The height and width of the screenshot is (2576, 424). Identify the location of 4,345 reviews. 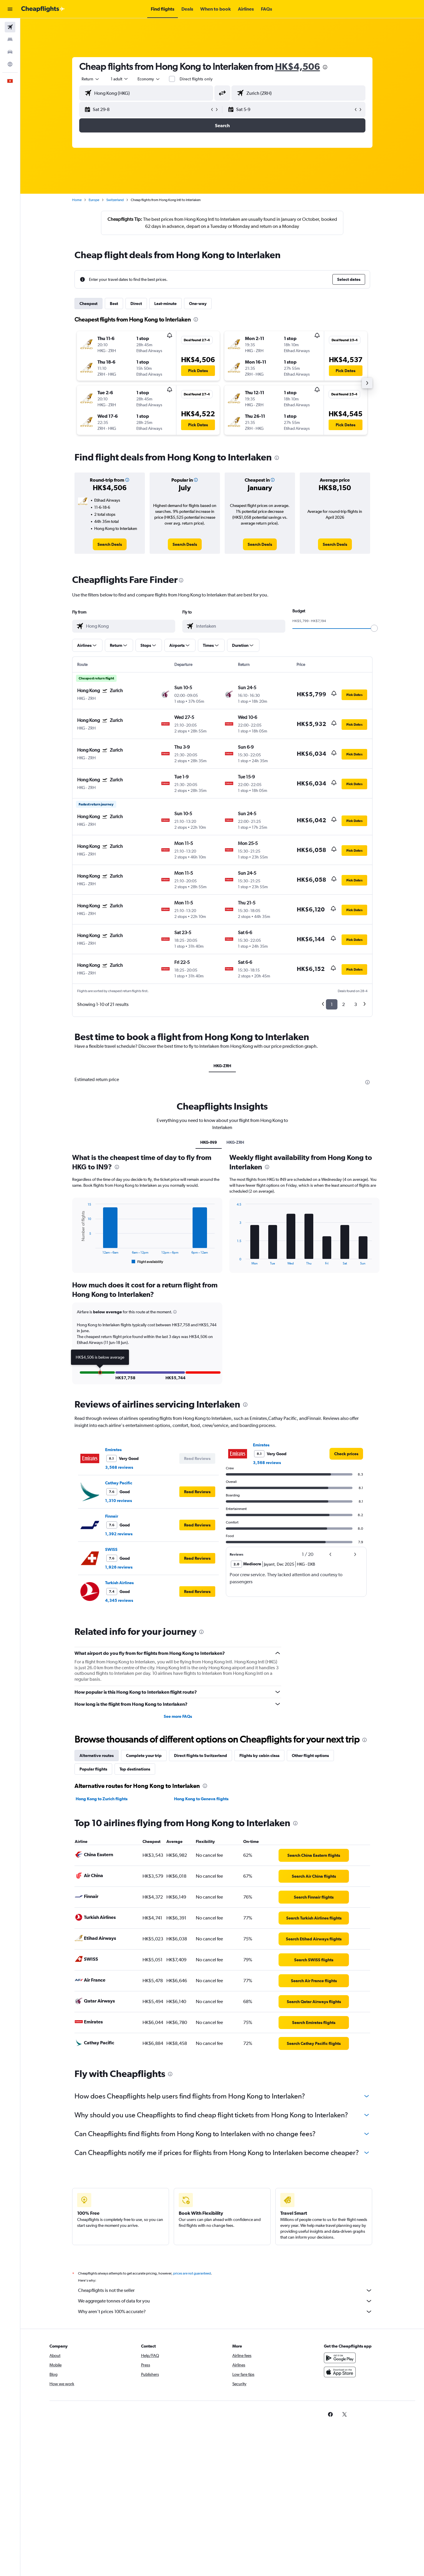
(119, 1600).